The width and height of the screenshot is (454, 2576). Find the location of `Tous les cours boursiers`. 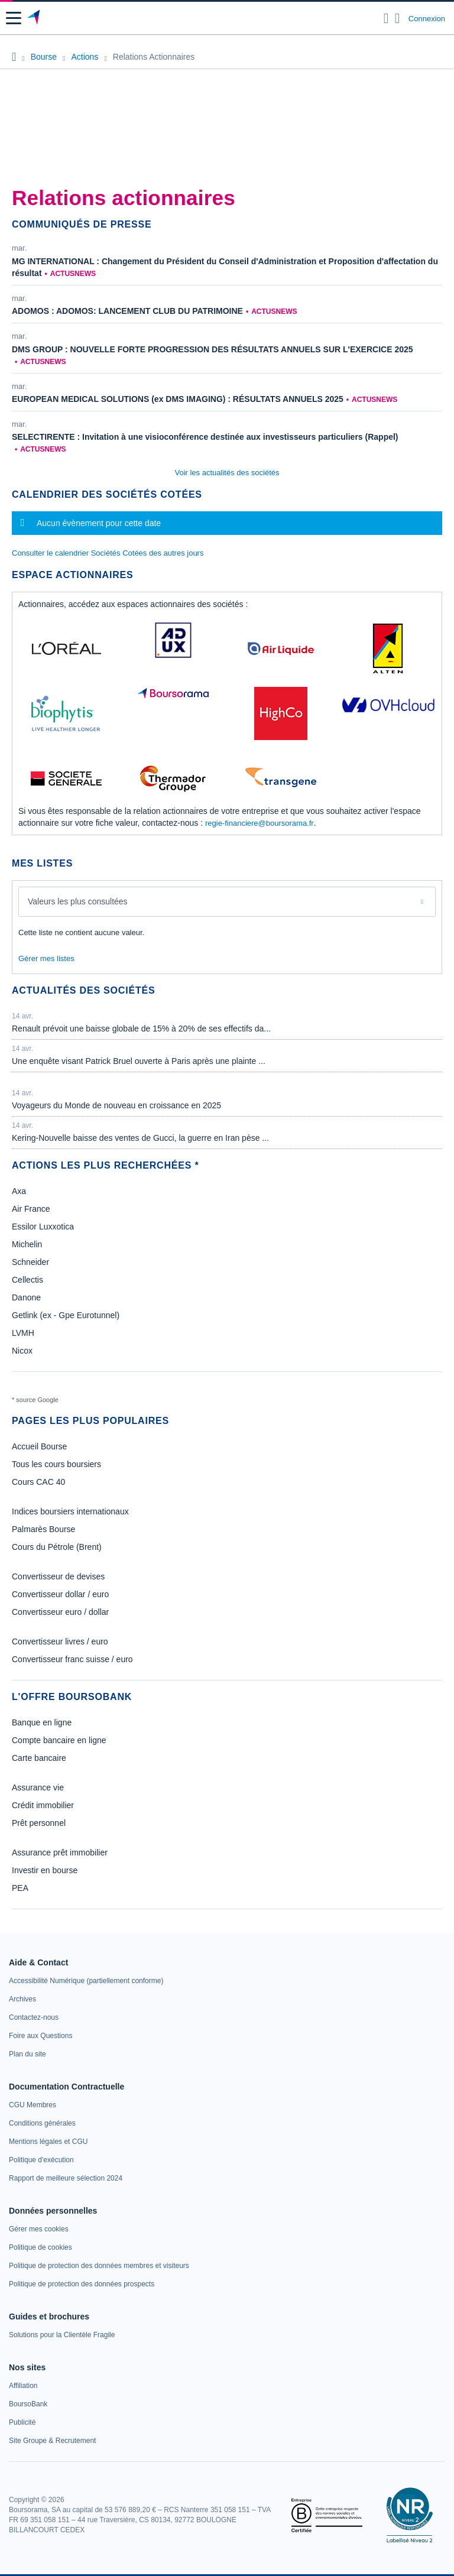

Tous les cours boursiers is located at coordinates (56, 1464).